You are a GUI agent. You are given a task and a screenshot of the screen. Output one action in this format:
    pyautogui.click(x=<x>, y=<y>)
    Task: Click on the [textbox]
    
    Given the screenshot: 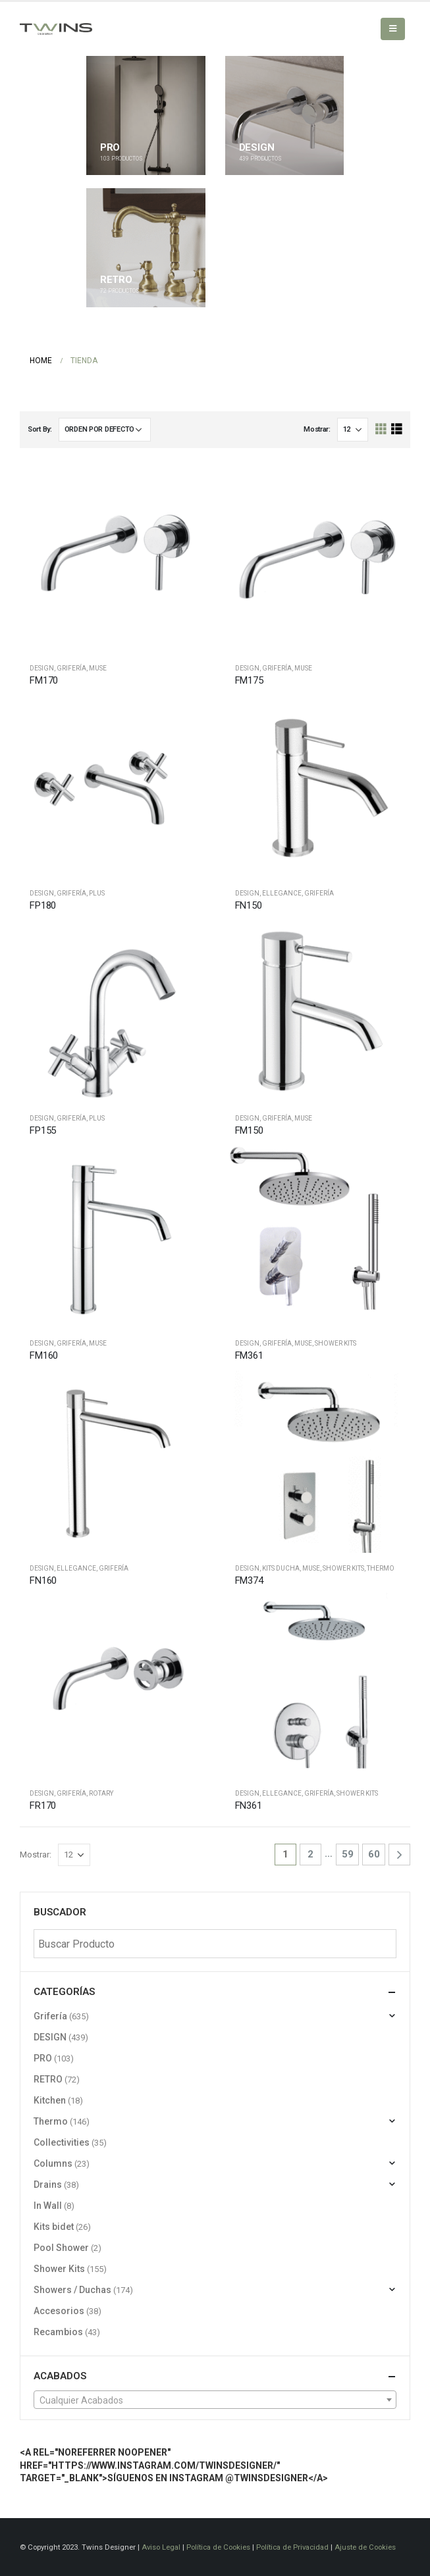 What is the action you would take?
    pyautogui.click(x=215, y=2400)
    